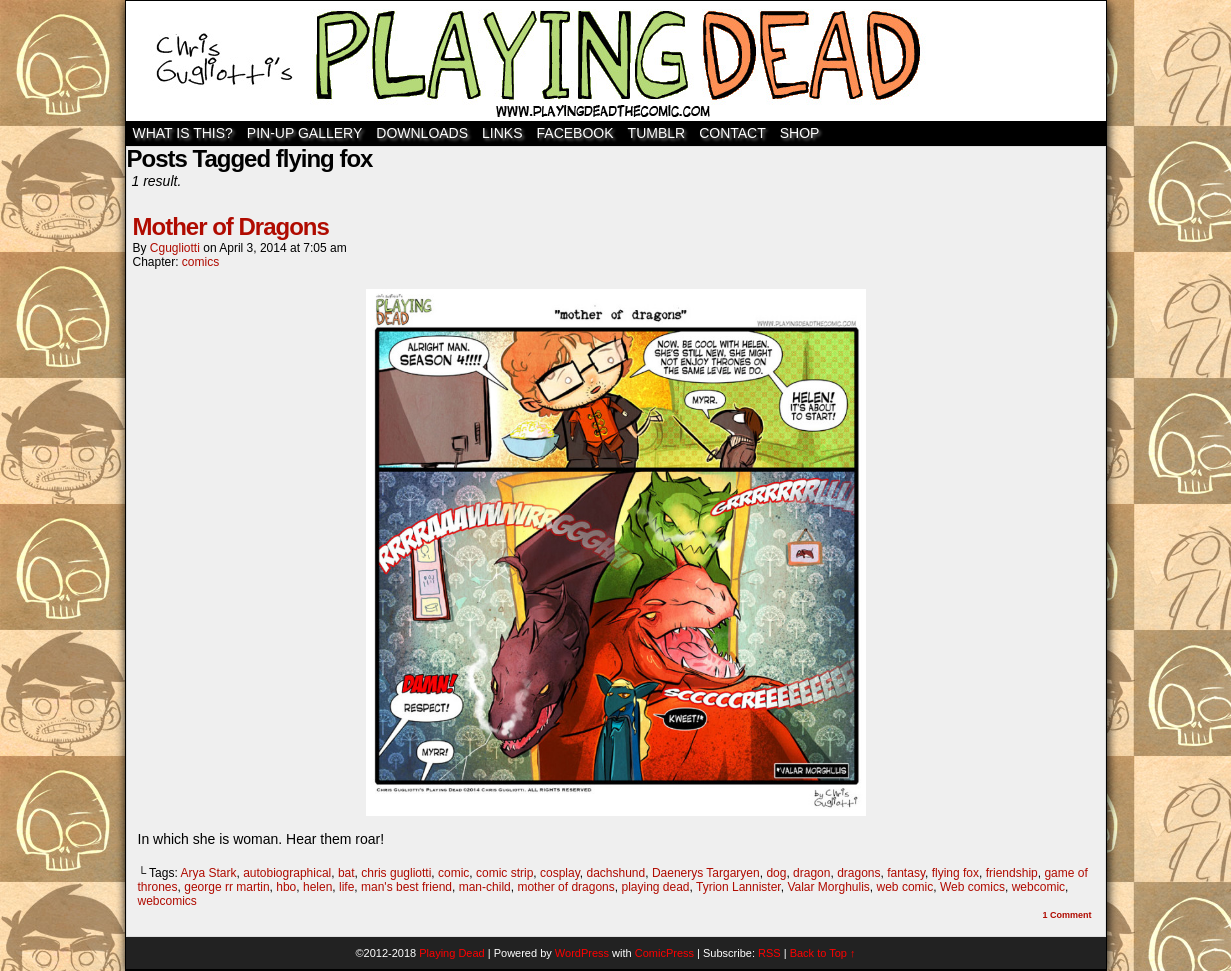  What do you see at coordinates (906, 873) in the screenshot?
I see `fantasy` at bounding box center [906, 873].